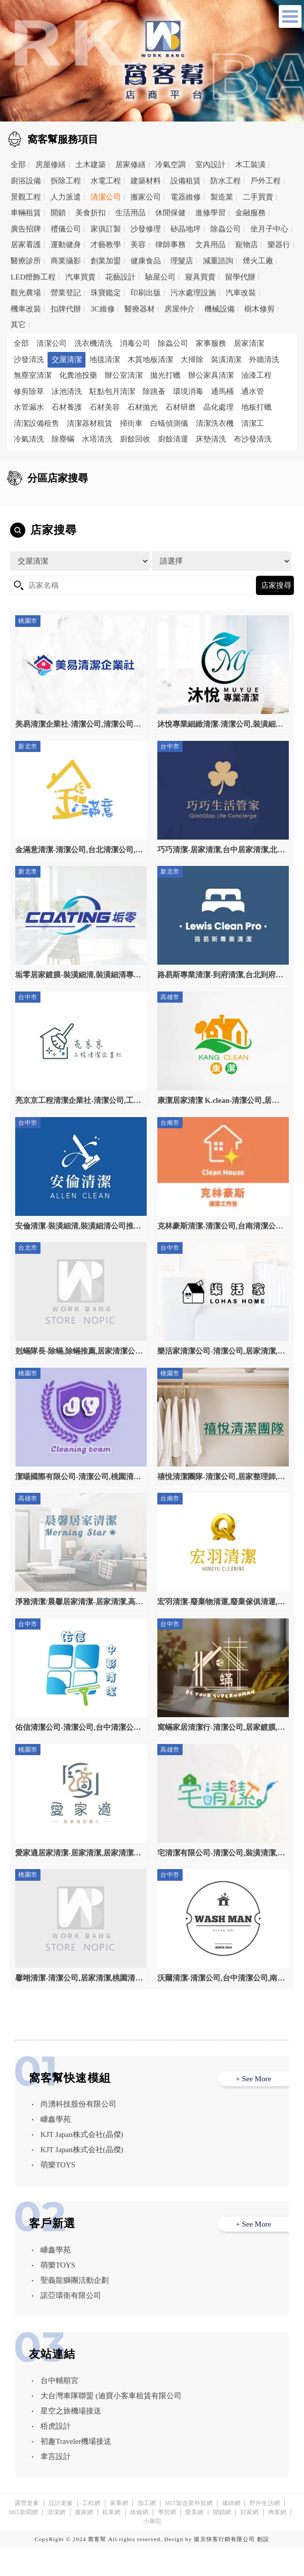  What do you see at coordinates (26, 261) in the screenshot?
I see `醫療診所` at bounding box center [26, 261].